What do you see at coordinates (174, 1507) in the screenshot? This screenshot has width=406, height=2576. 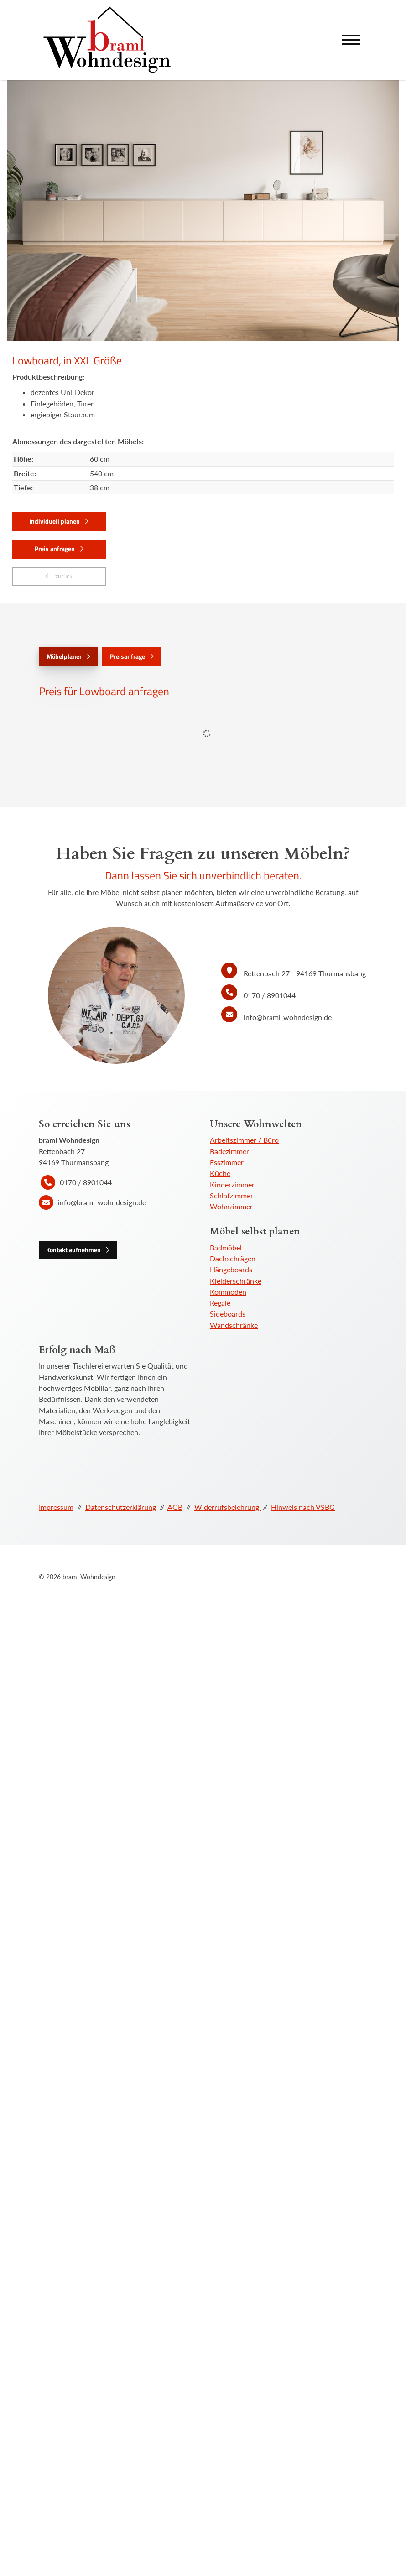 I see `AGB` at bounding box center [174, 1507].